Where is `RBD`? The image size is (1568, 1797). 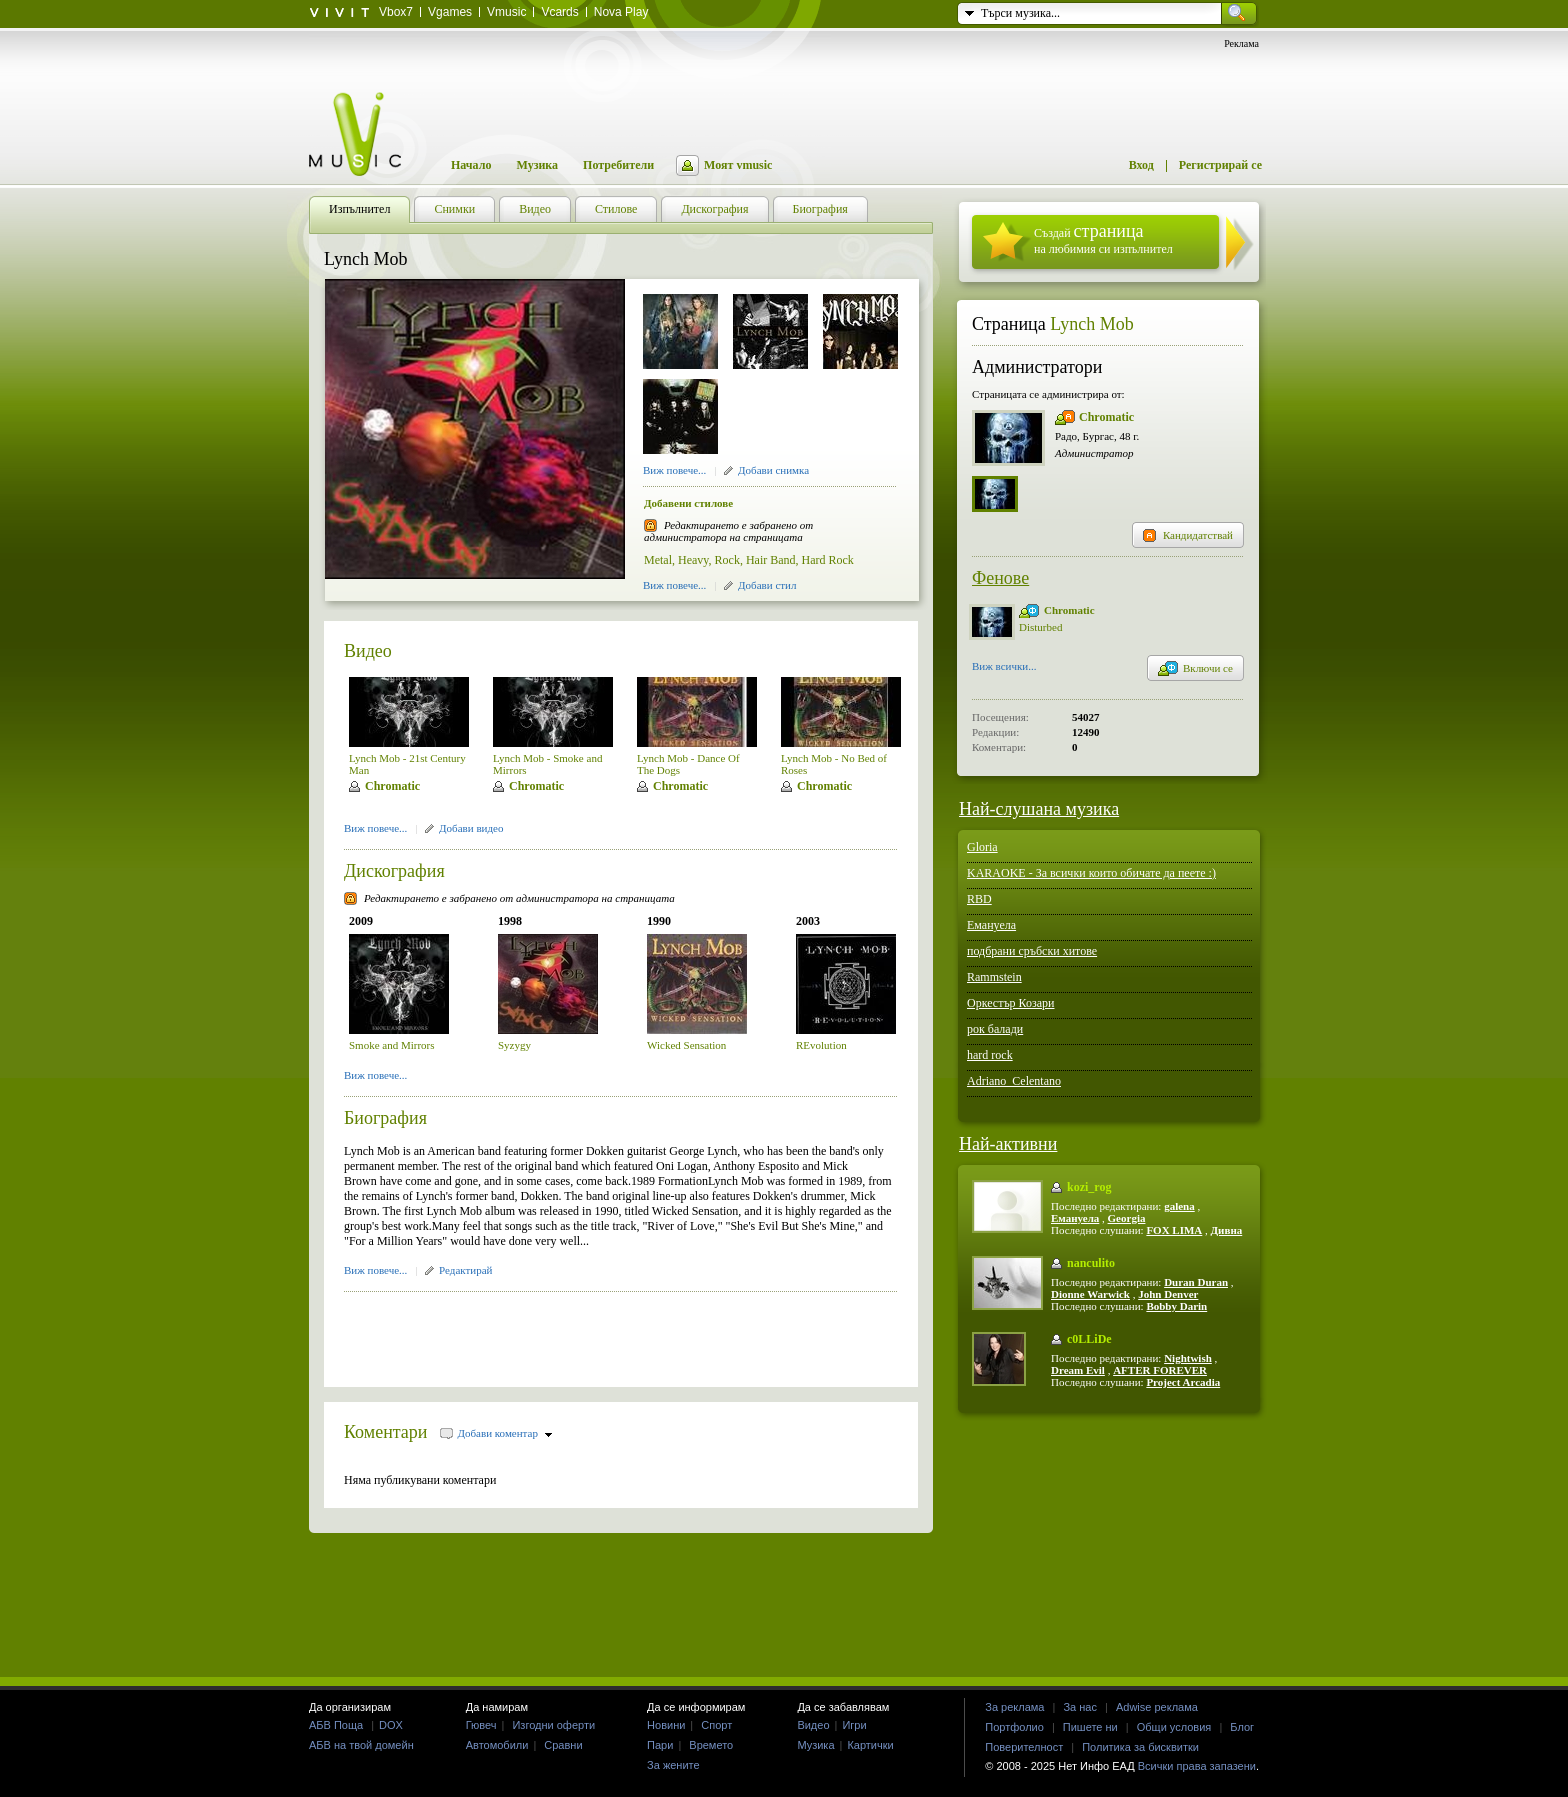
RBD is located at coordinates (979, 899).